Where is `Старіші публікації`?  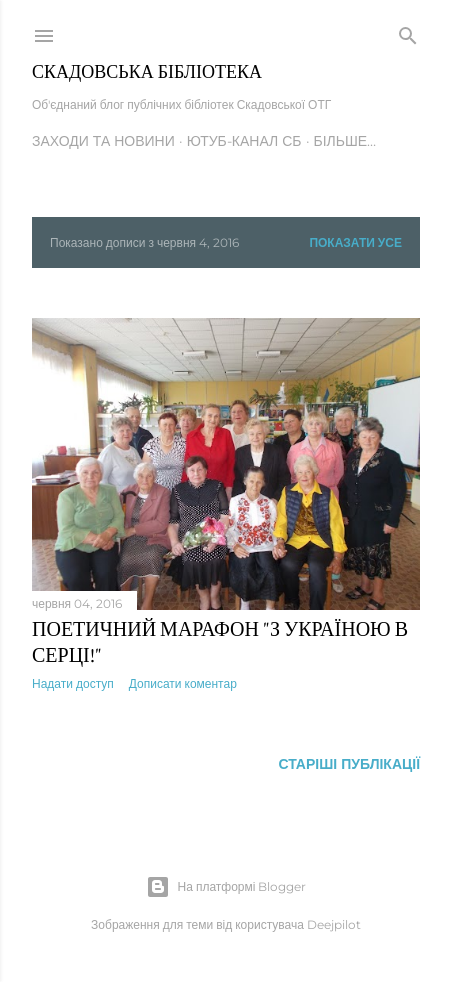
Старіші публікації is located at coordinates (349, 764).